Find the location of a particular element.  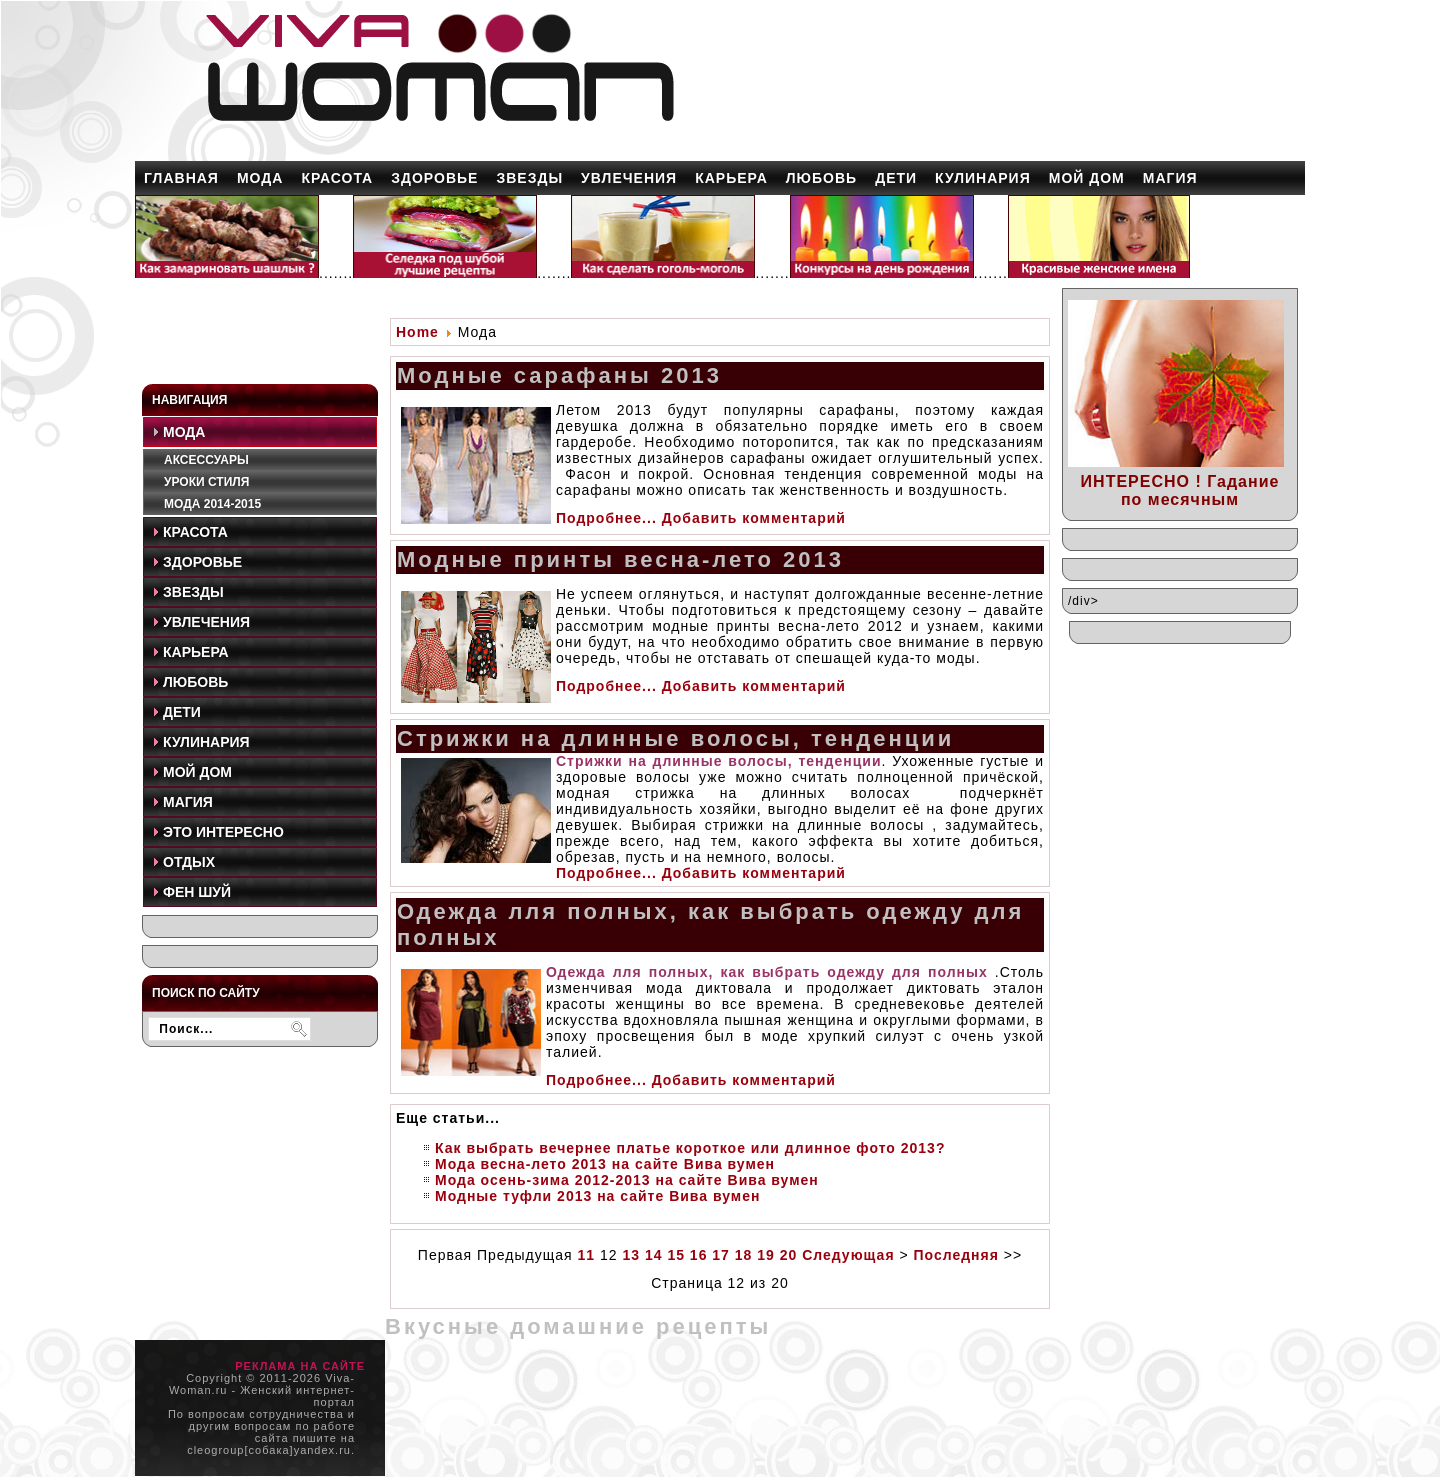

16 is located at coordinates (699, 1255).